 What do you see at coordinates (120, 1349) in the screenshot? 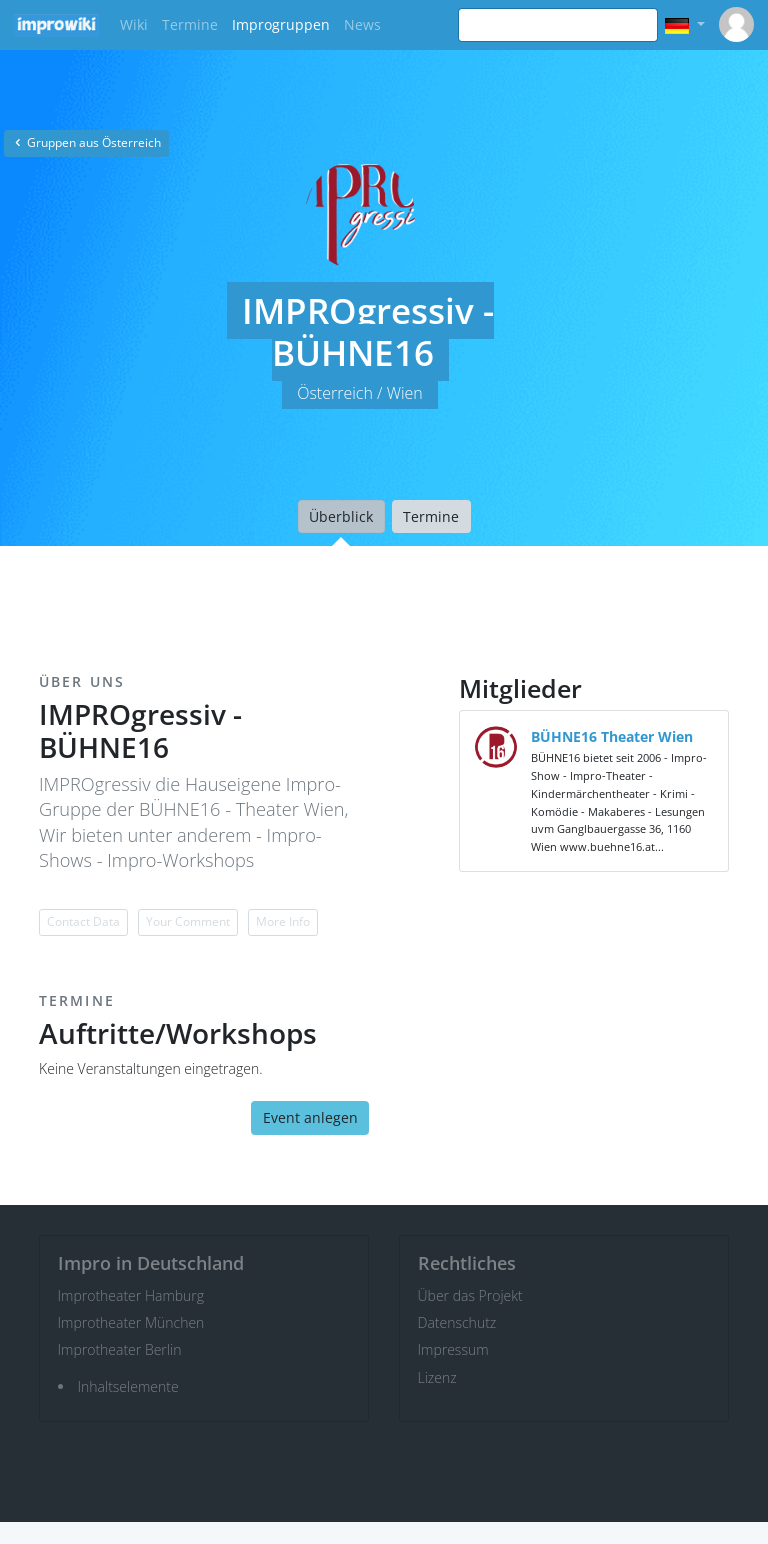
I see `Improtheater Berlin` at bounding box center [120, 1349].